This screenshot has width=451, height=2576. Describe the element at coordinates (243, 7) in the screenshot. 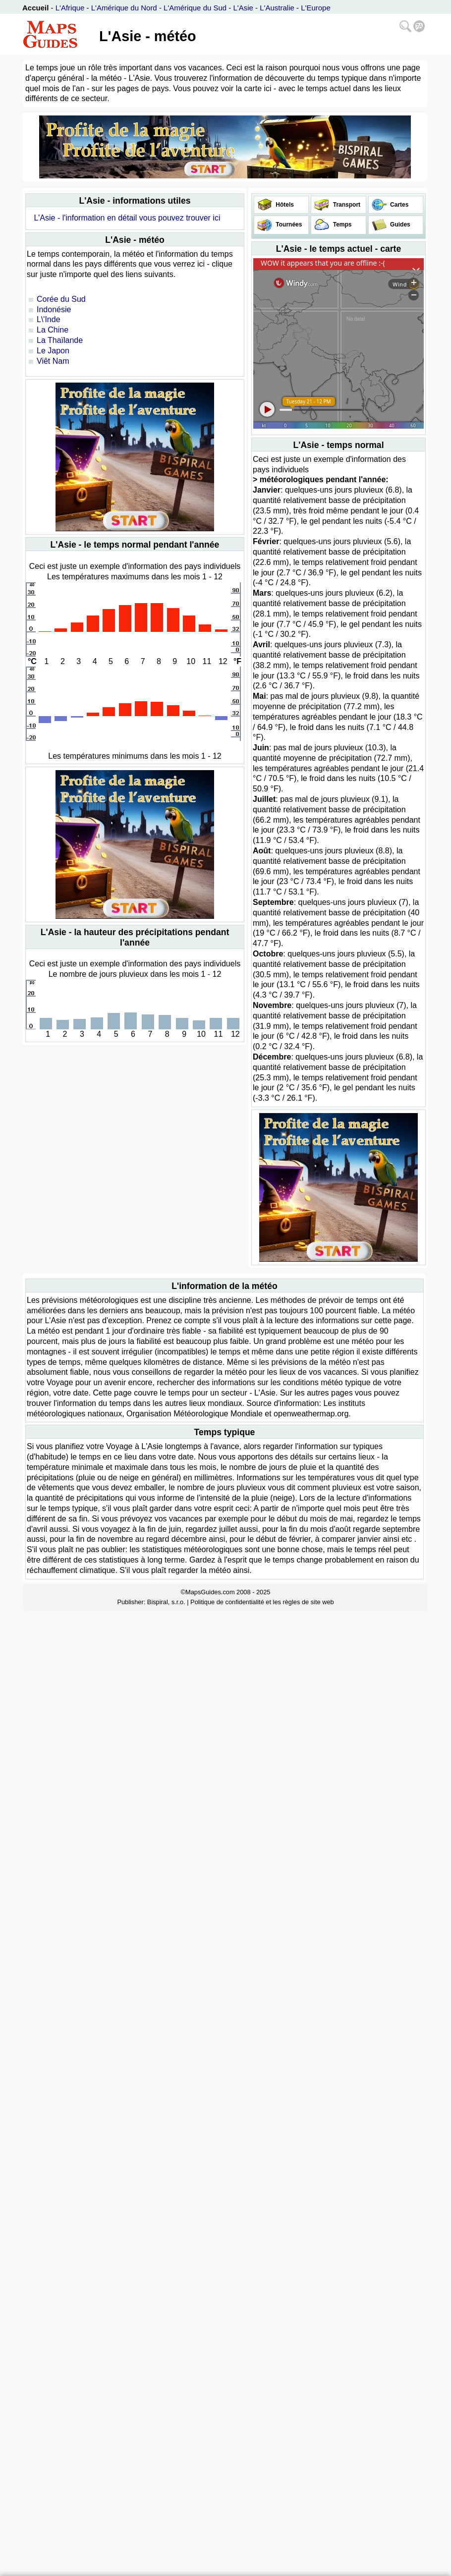

I see `L'Asie` at that location.